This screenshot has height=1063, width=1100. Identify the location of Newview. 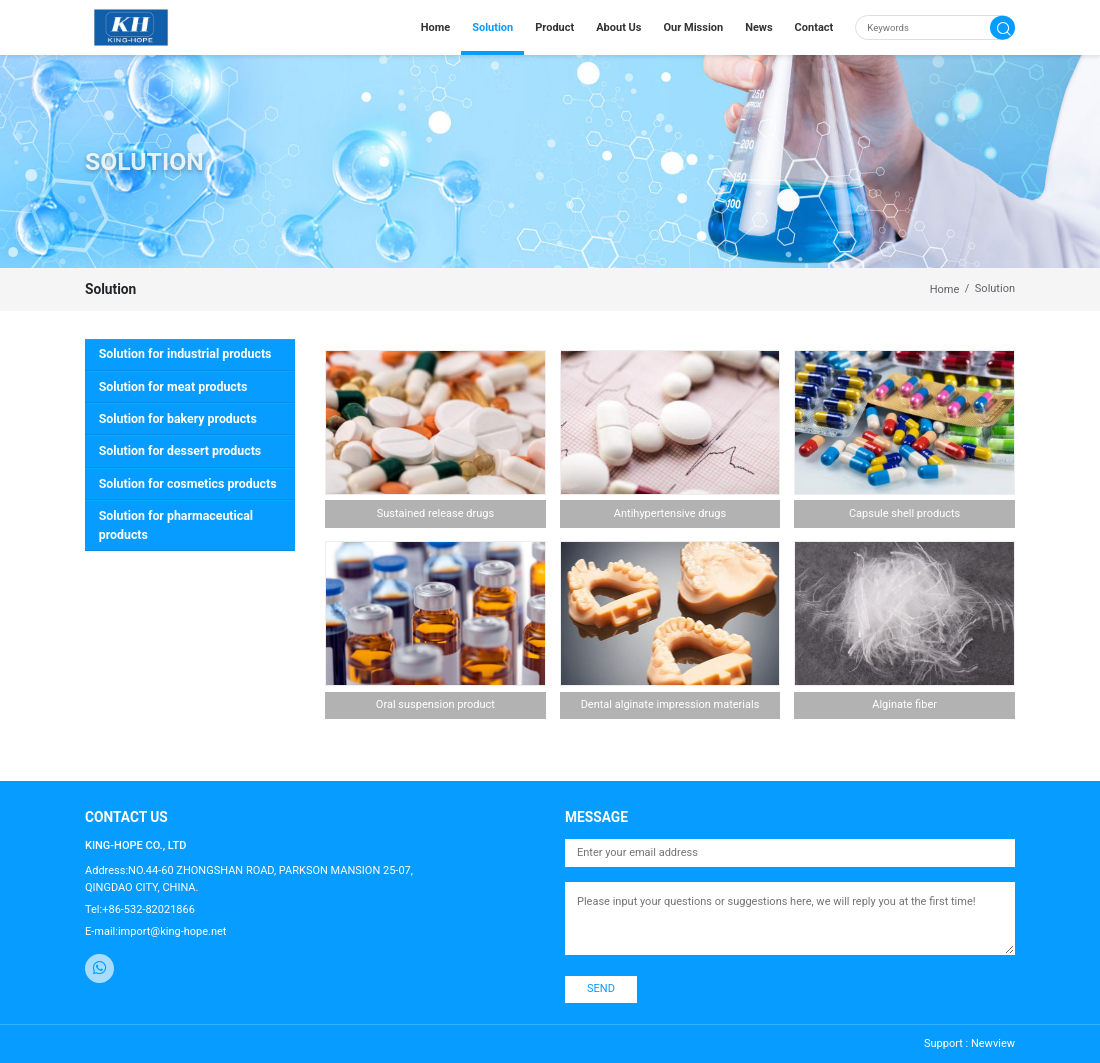
(993, 1043).